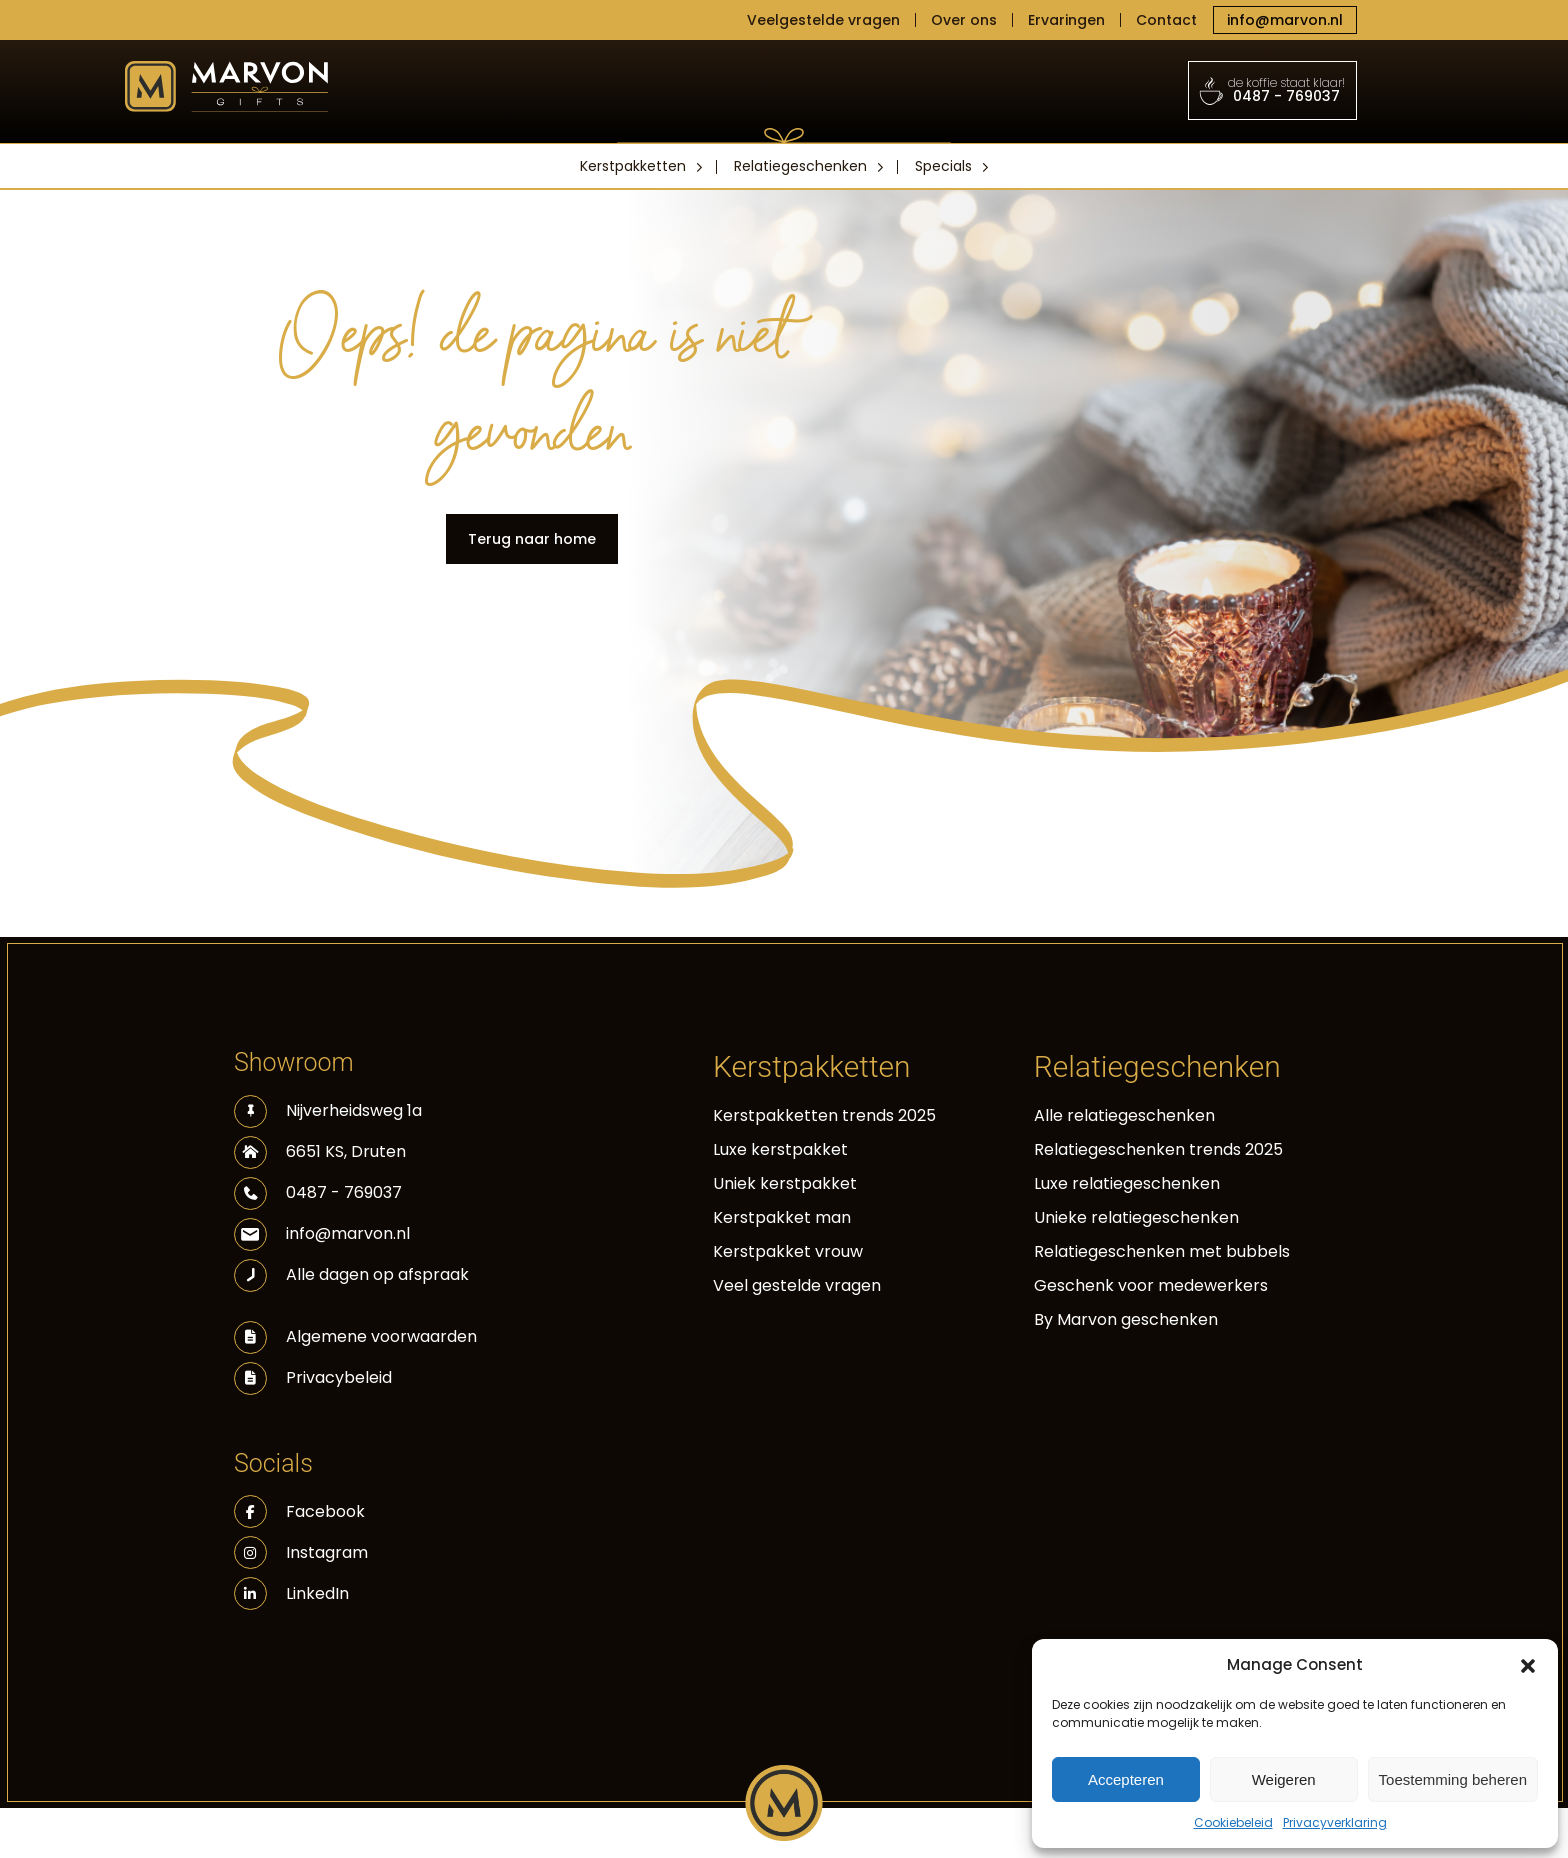 This screenshot has height=1858, width=1568. What do you see at coordinates (1285, 20) in the screenshot?
I see `info@marvon.nl` at bounding box center [1285, 20].